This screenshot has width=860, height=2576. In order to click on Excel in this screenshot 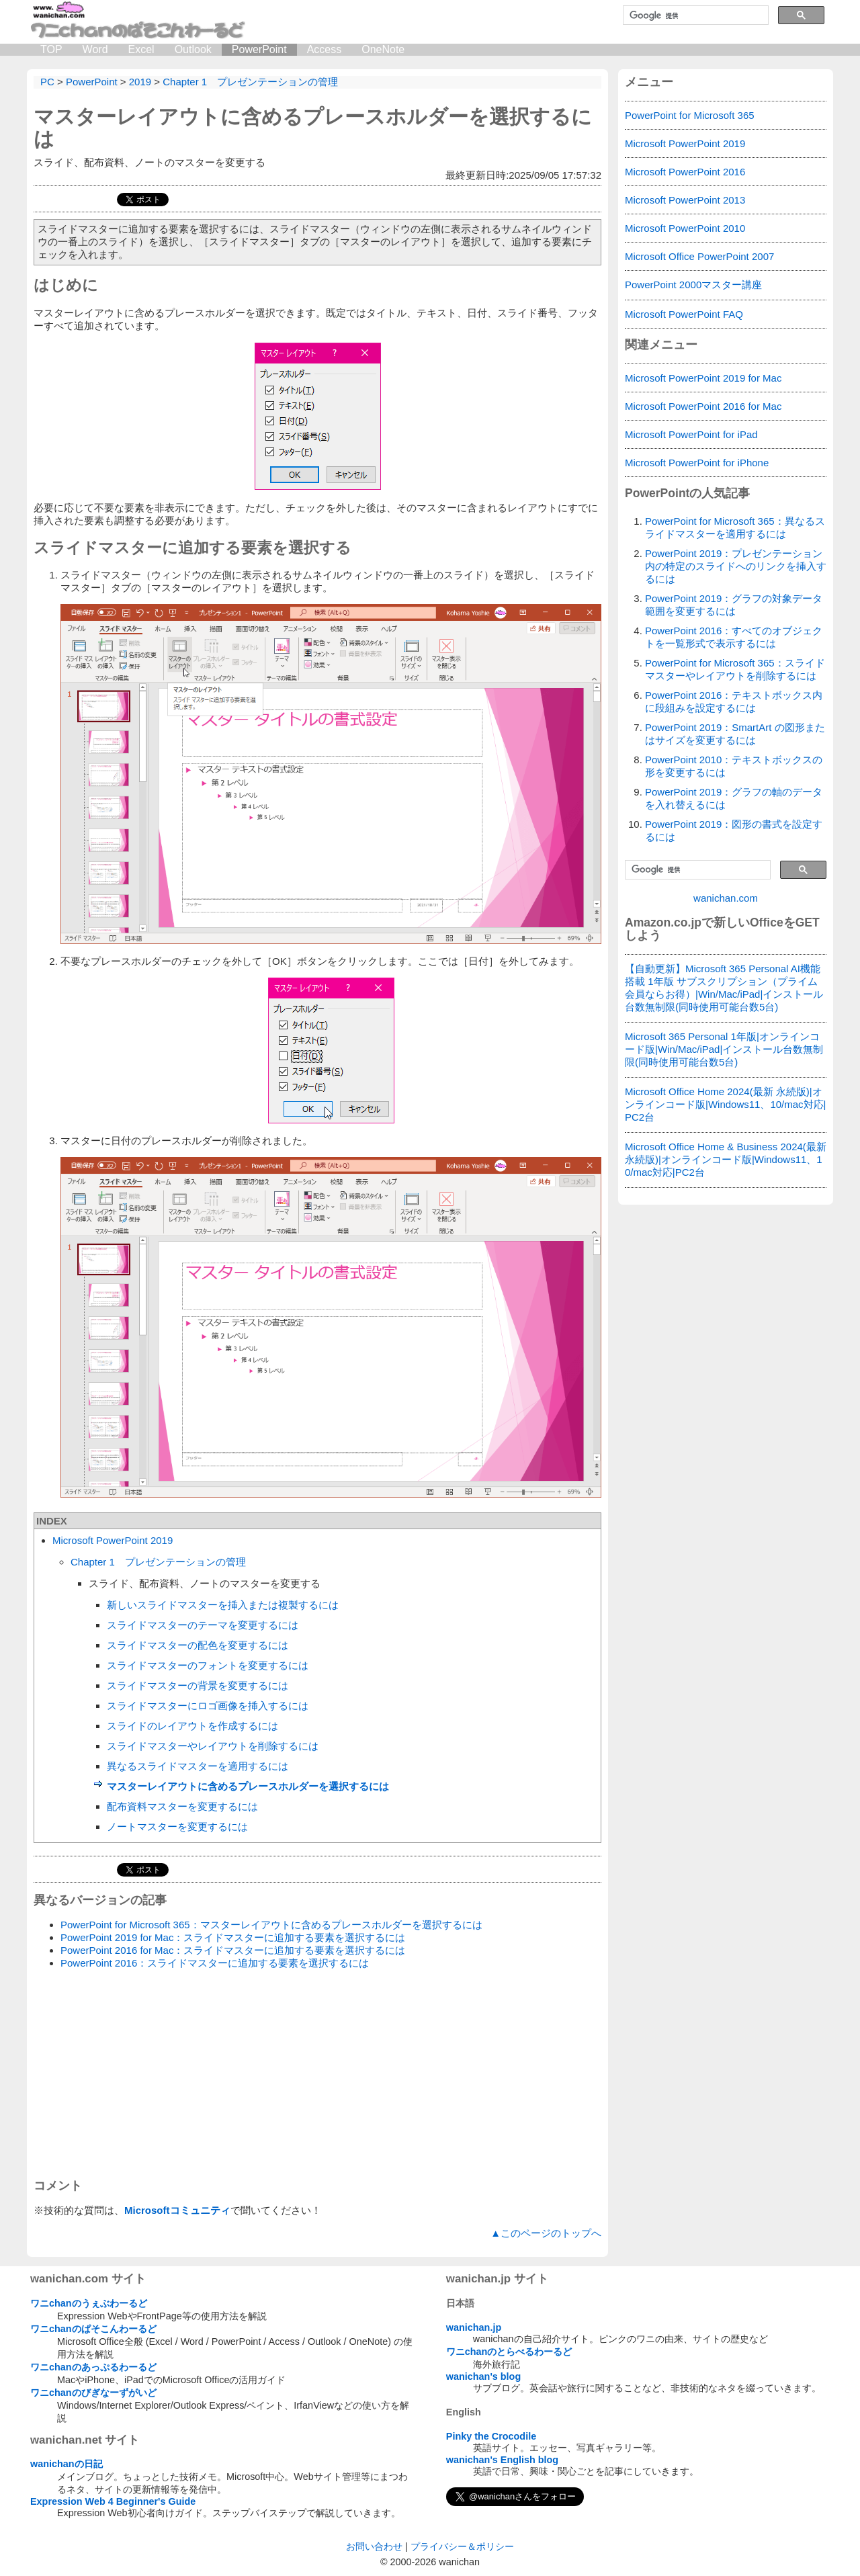, I will do `click(141, 49)`.